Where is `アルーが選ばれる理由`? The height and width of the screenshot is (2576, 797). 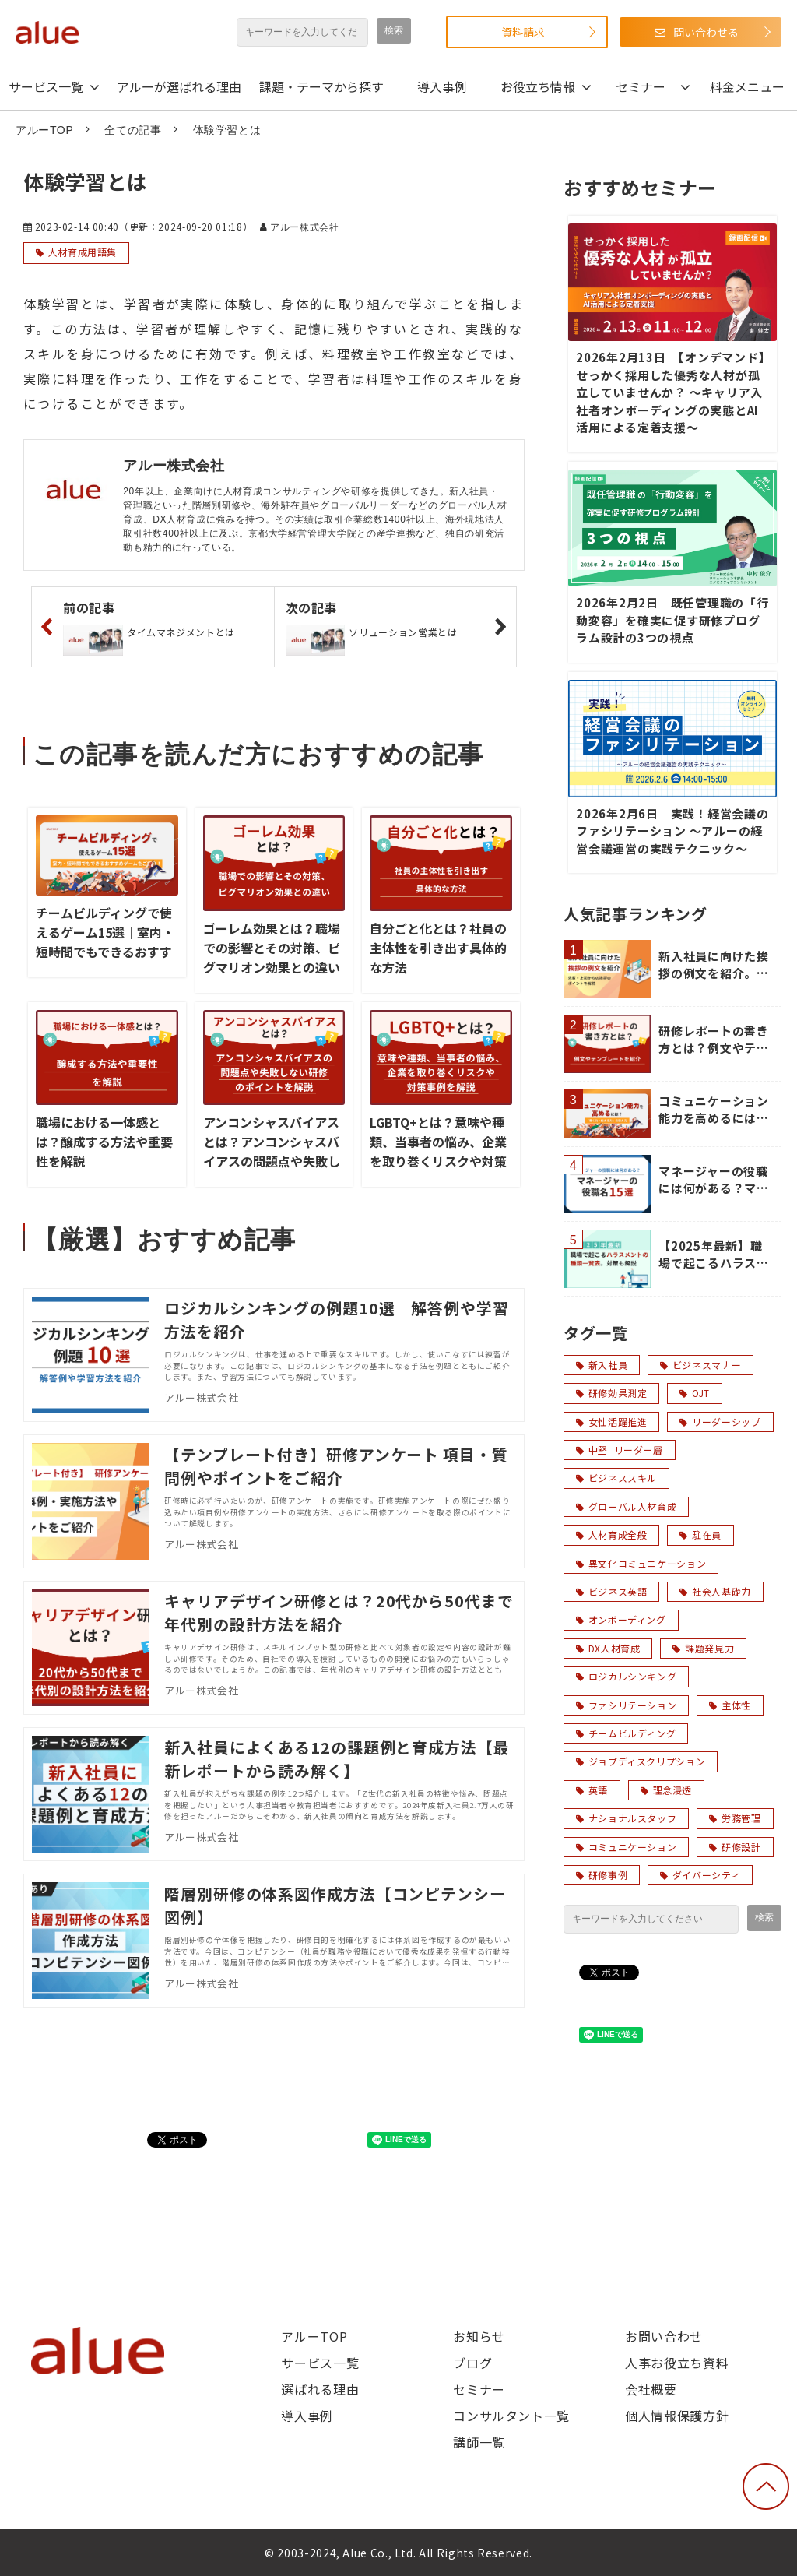 アルーが選ばれる理由 is located at coordinates (179, 86).